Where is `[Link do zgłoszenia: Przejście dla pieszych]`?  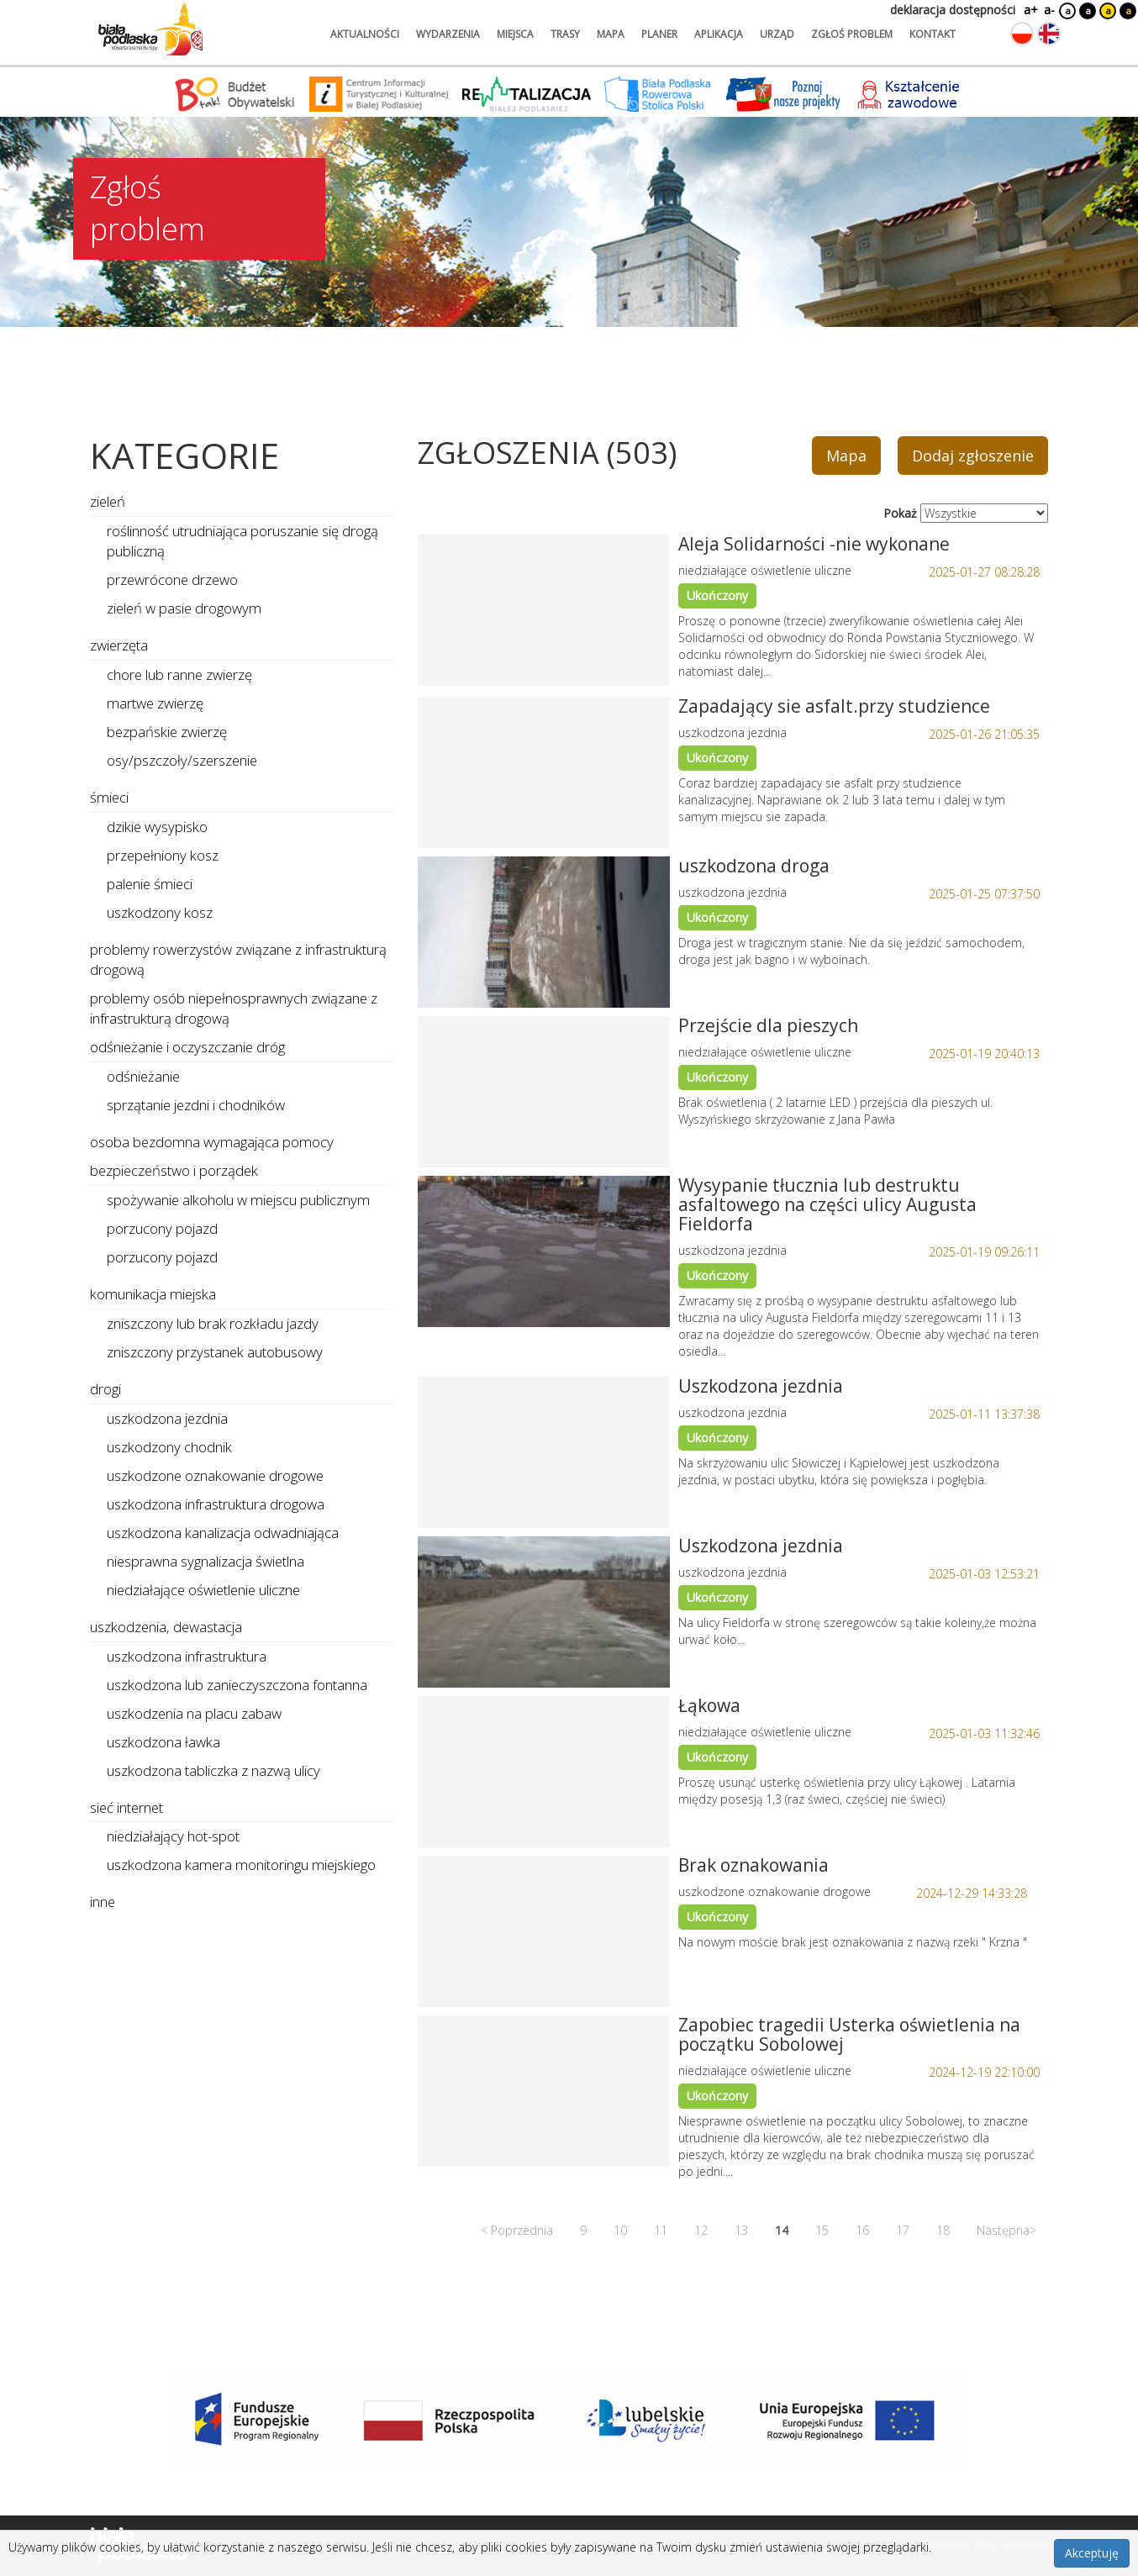
[Link do zgłoszenia: Przejście dla pieszych] is located at coordinates (544, 1091).